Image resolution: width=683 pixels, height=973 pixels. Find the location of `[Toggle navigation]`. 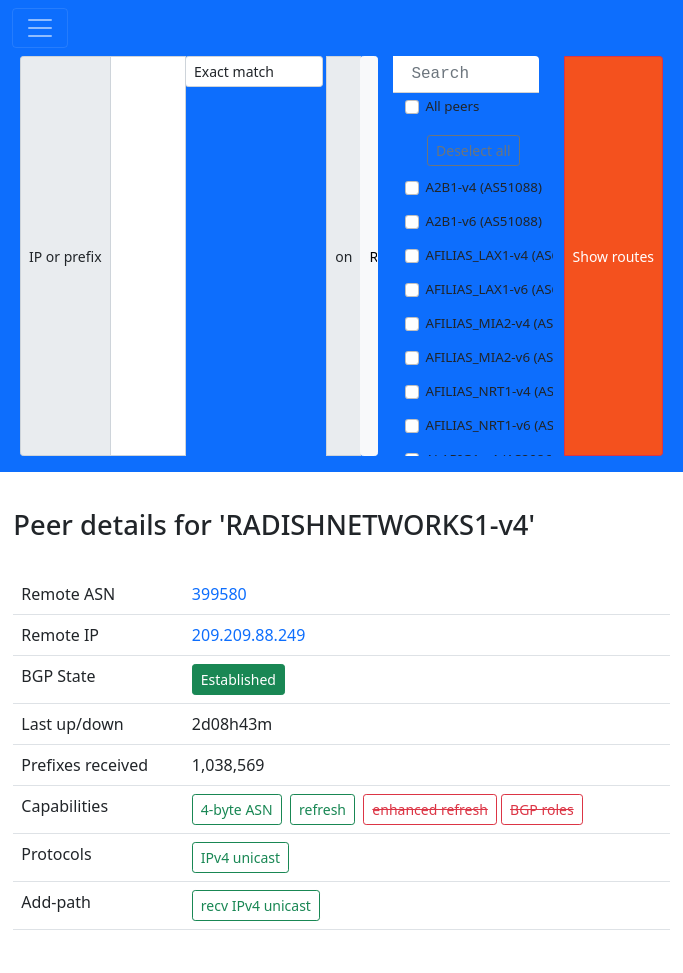

[Toggle navigation] is located at coordinates (40, 28).